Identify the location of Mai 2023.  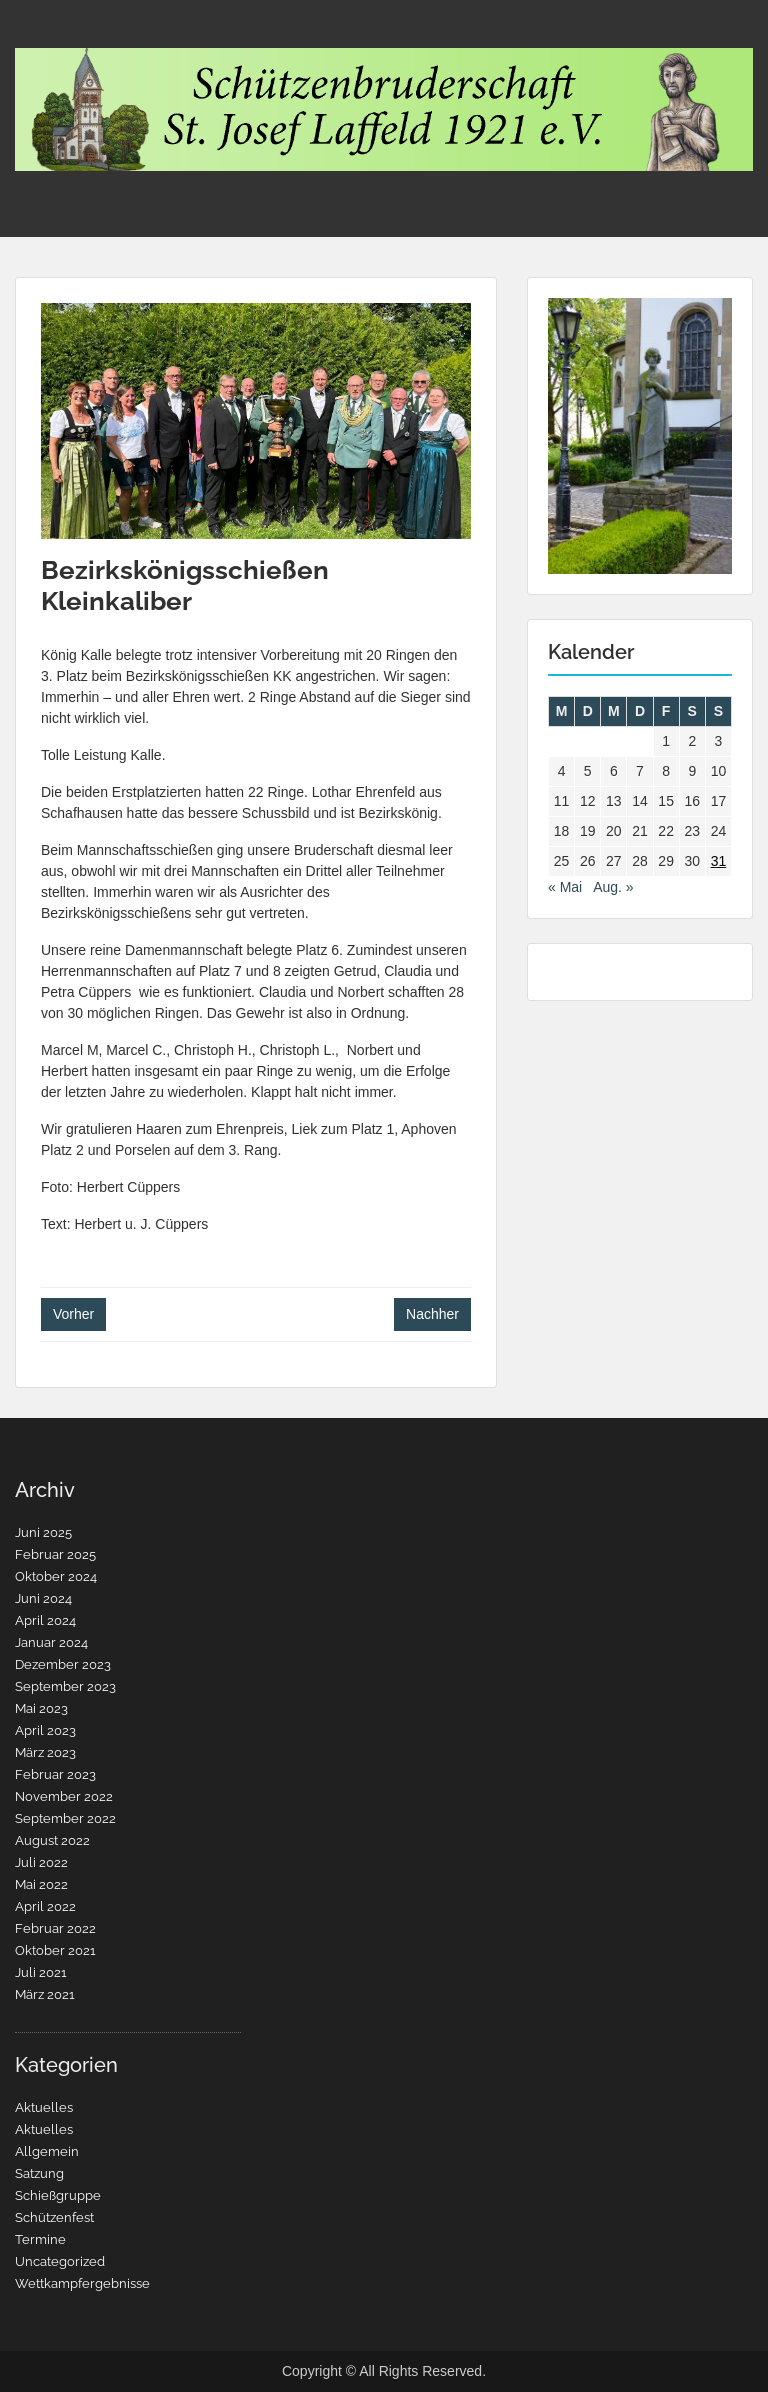
(41, 1708).